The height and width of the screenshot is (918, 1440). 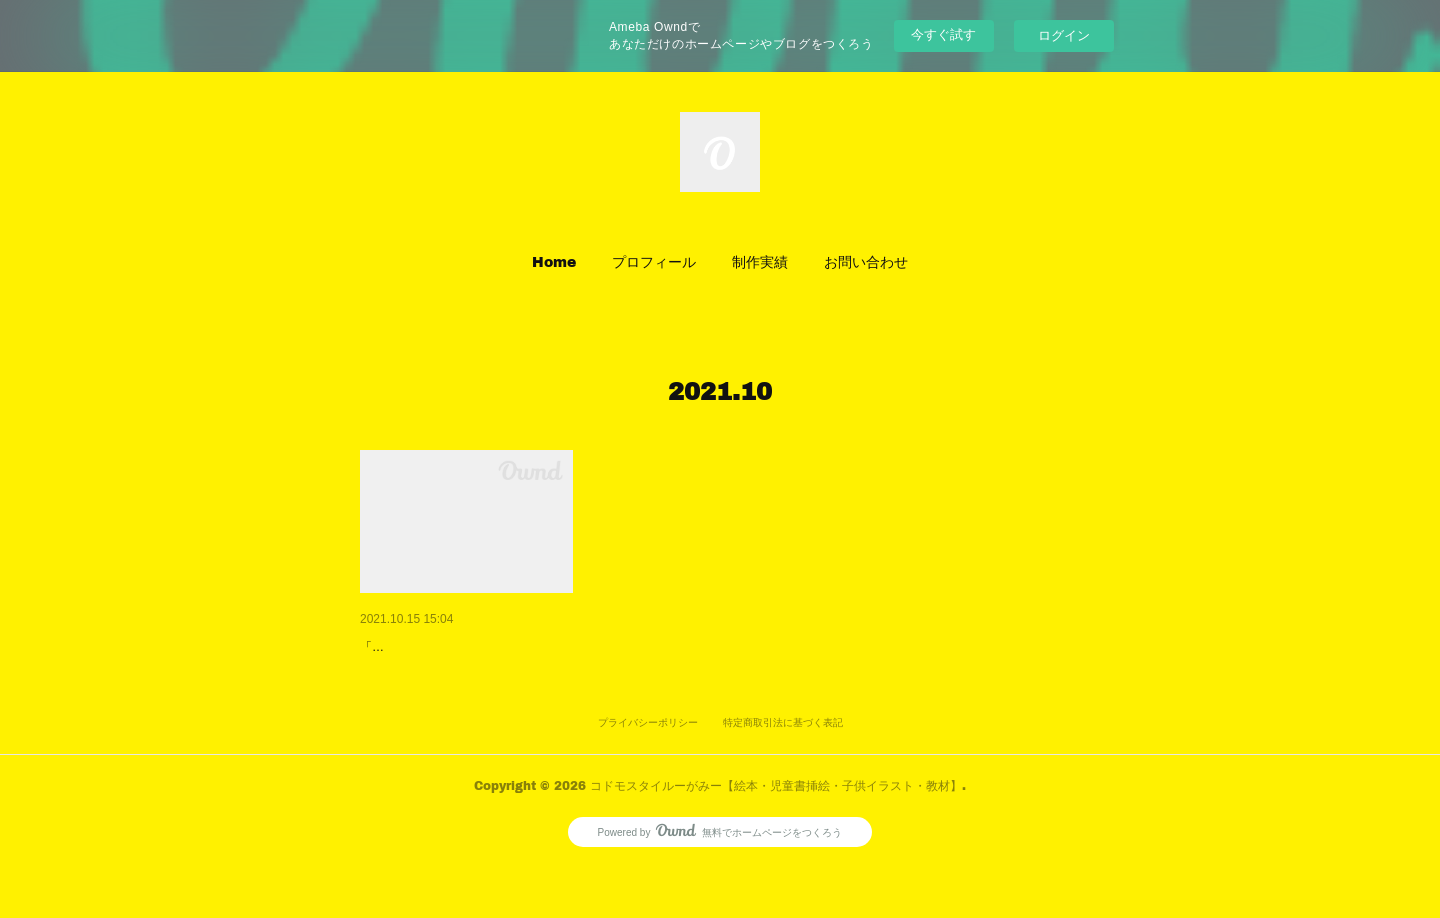 I want to click on Home, so click(x=554, y=261).